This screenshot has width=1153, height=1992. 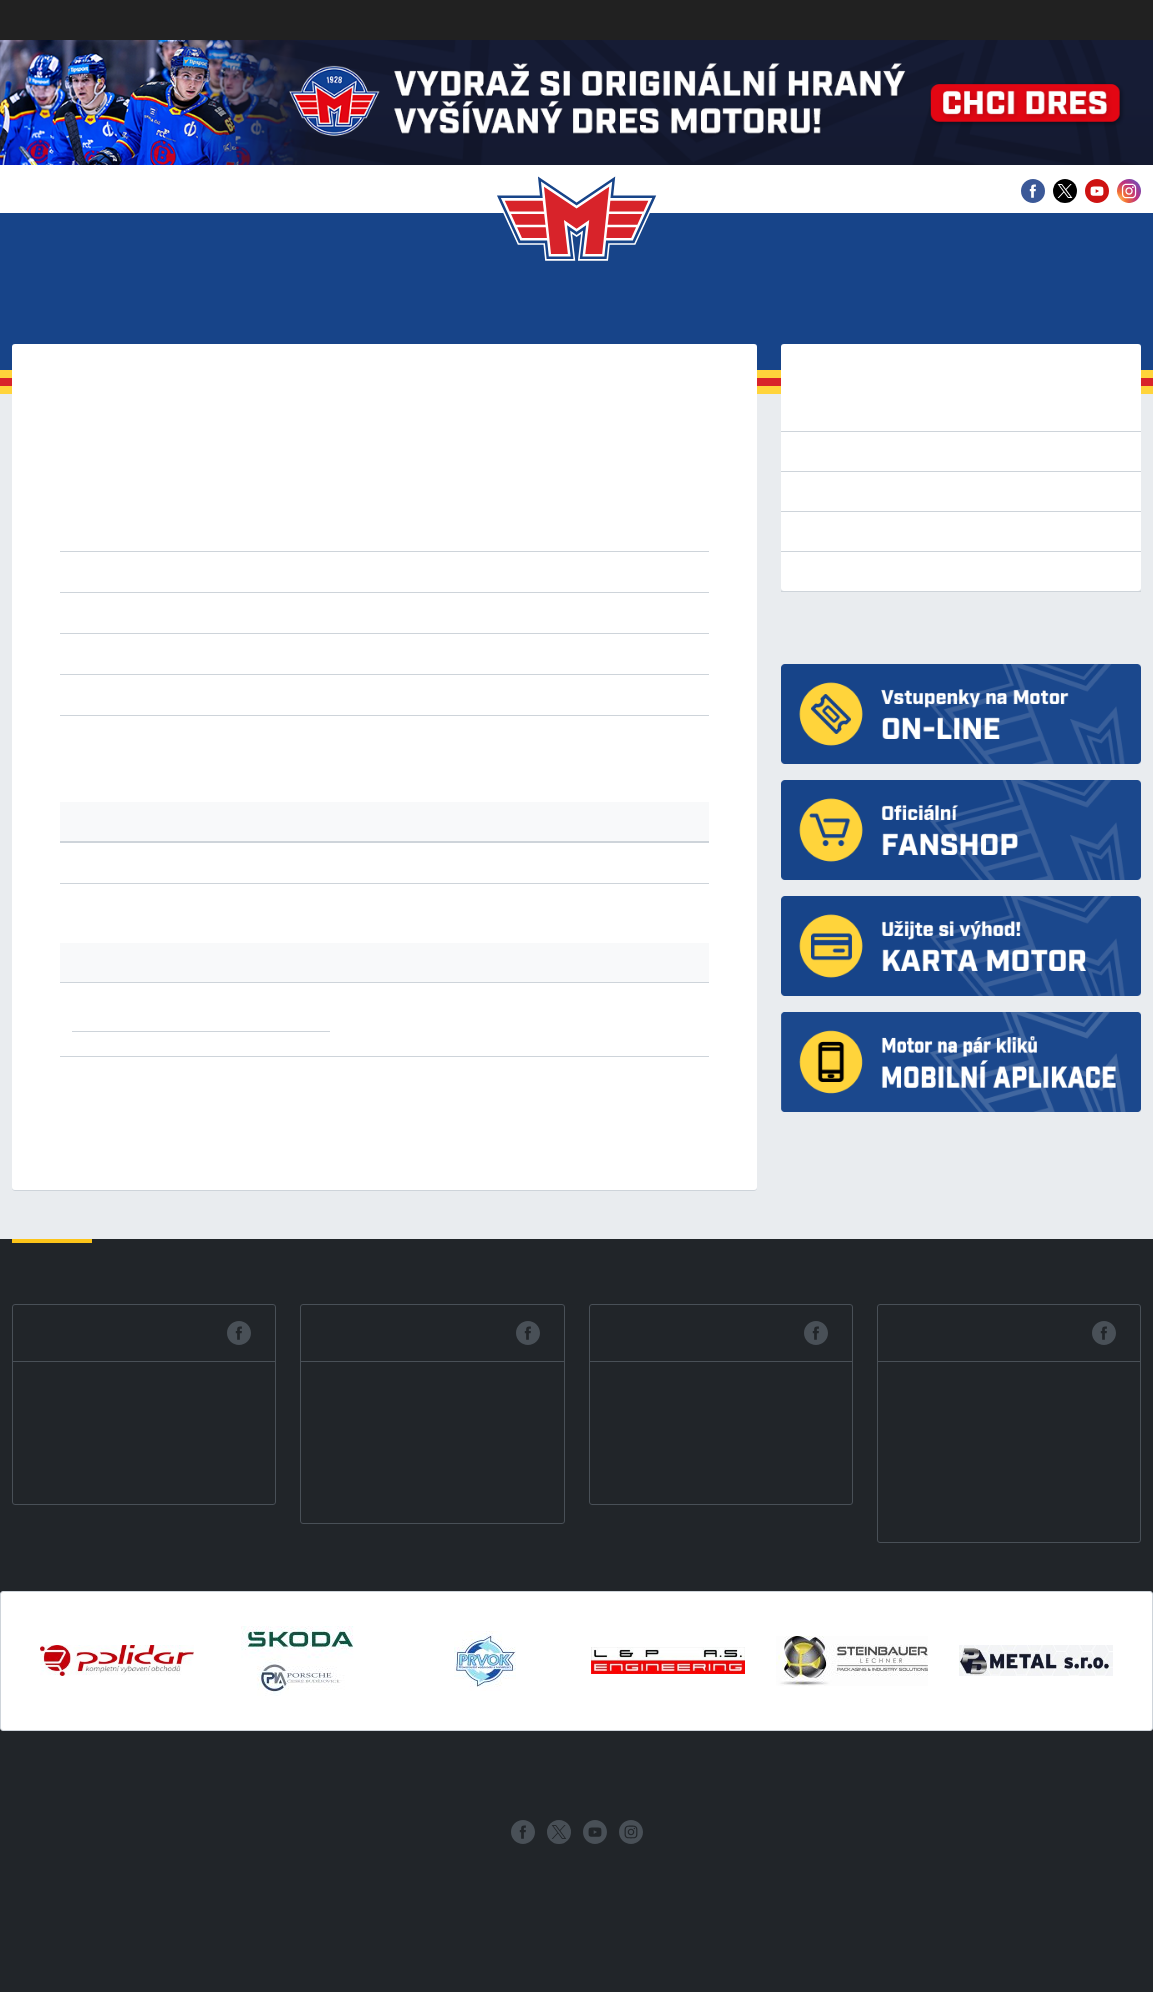 What do you see at coordinates (431, 612) in the screenshot?
I see `vzestupně` at bounding box center [431, 612].